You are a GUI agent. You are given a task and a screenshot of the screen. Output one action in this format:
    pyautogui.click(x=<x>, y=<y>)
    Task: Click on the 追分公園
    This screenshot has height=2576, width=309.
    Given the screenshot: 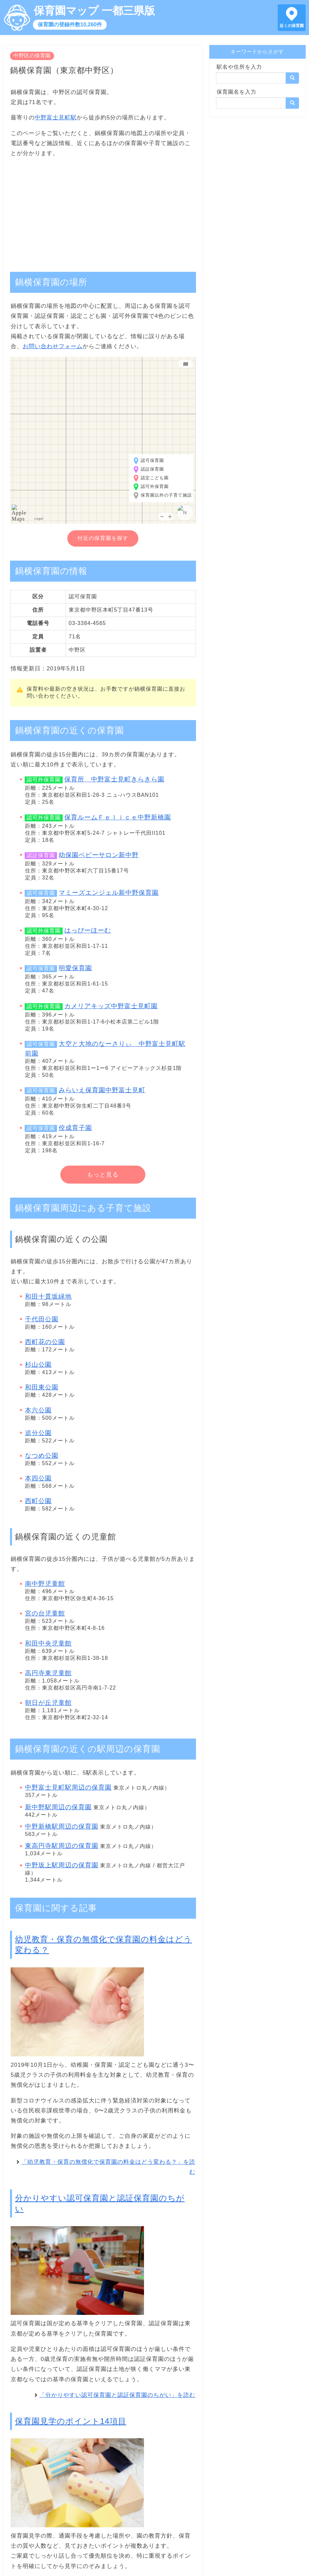 What is the action you would take?
    pyautogui.click(x=38, y=1432)
    